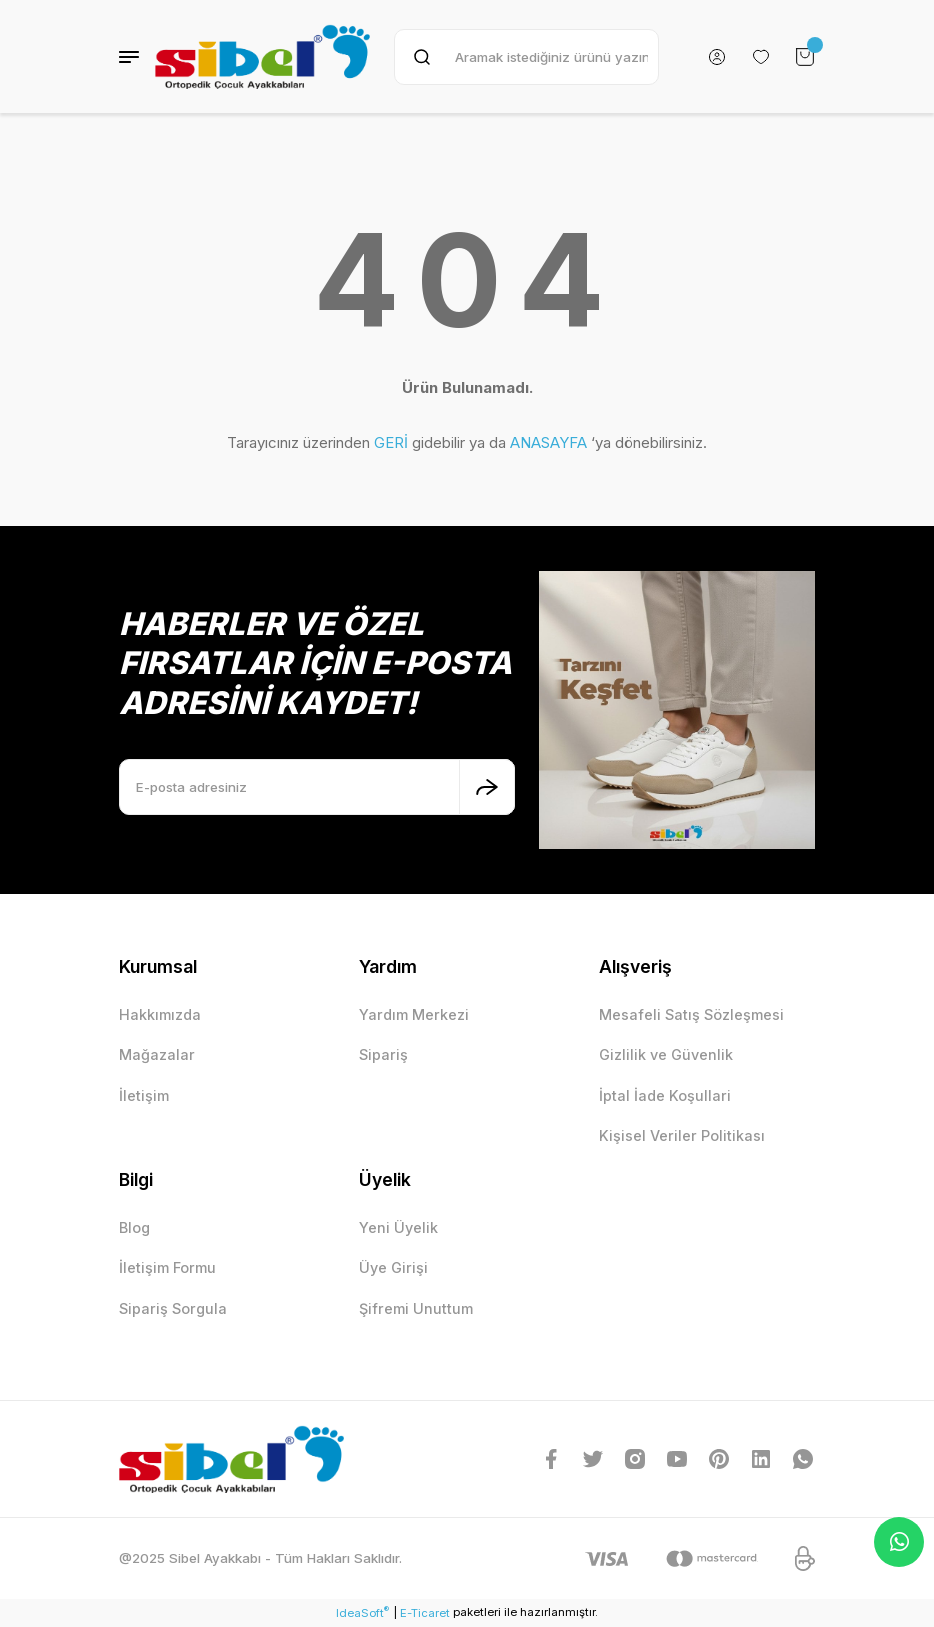 The image size is (934, 1627). What do you see at coordinates (134, 1227) in the screenshot?
I see `Blog` at bounding box center [134, 1227].